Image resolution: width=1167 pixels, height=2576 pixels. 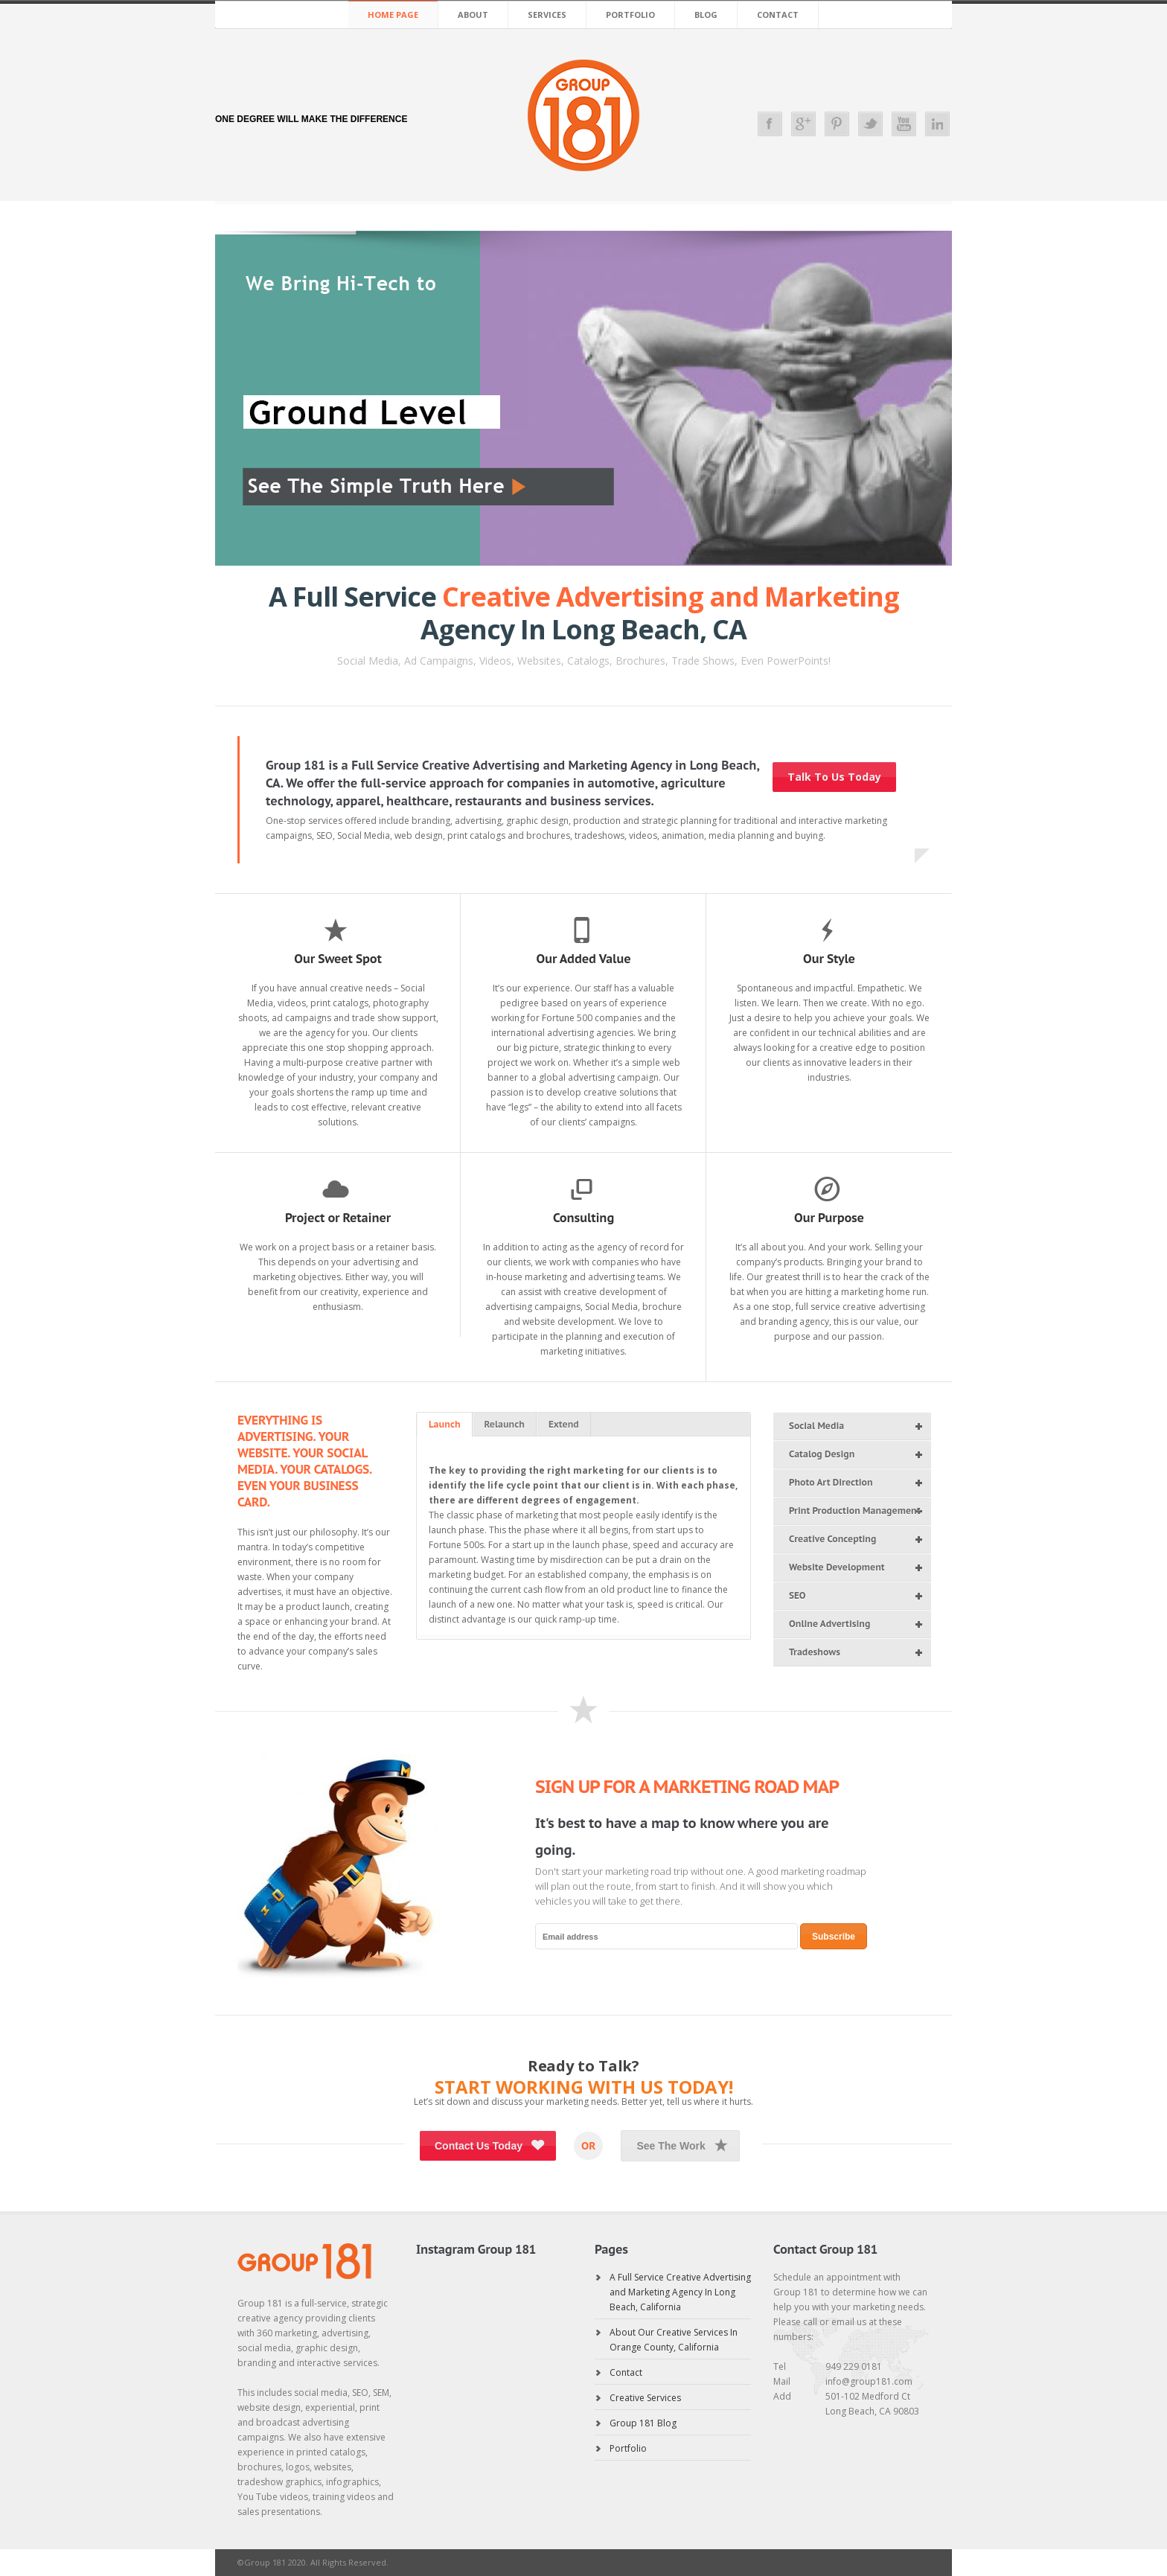 What do you see at coordinates (834, 777) in the screenshot?
I see `Talk To Us Today` at bounding box center [834, 777].